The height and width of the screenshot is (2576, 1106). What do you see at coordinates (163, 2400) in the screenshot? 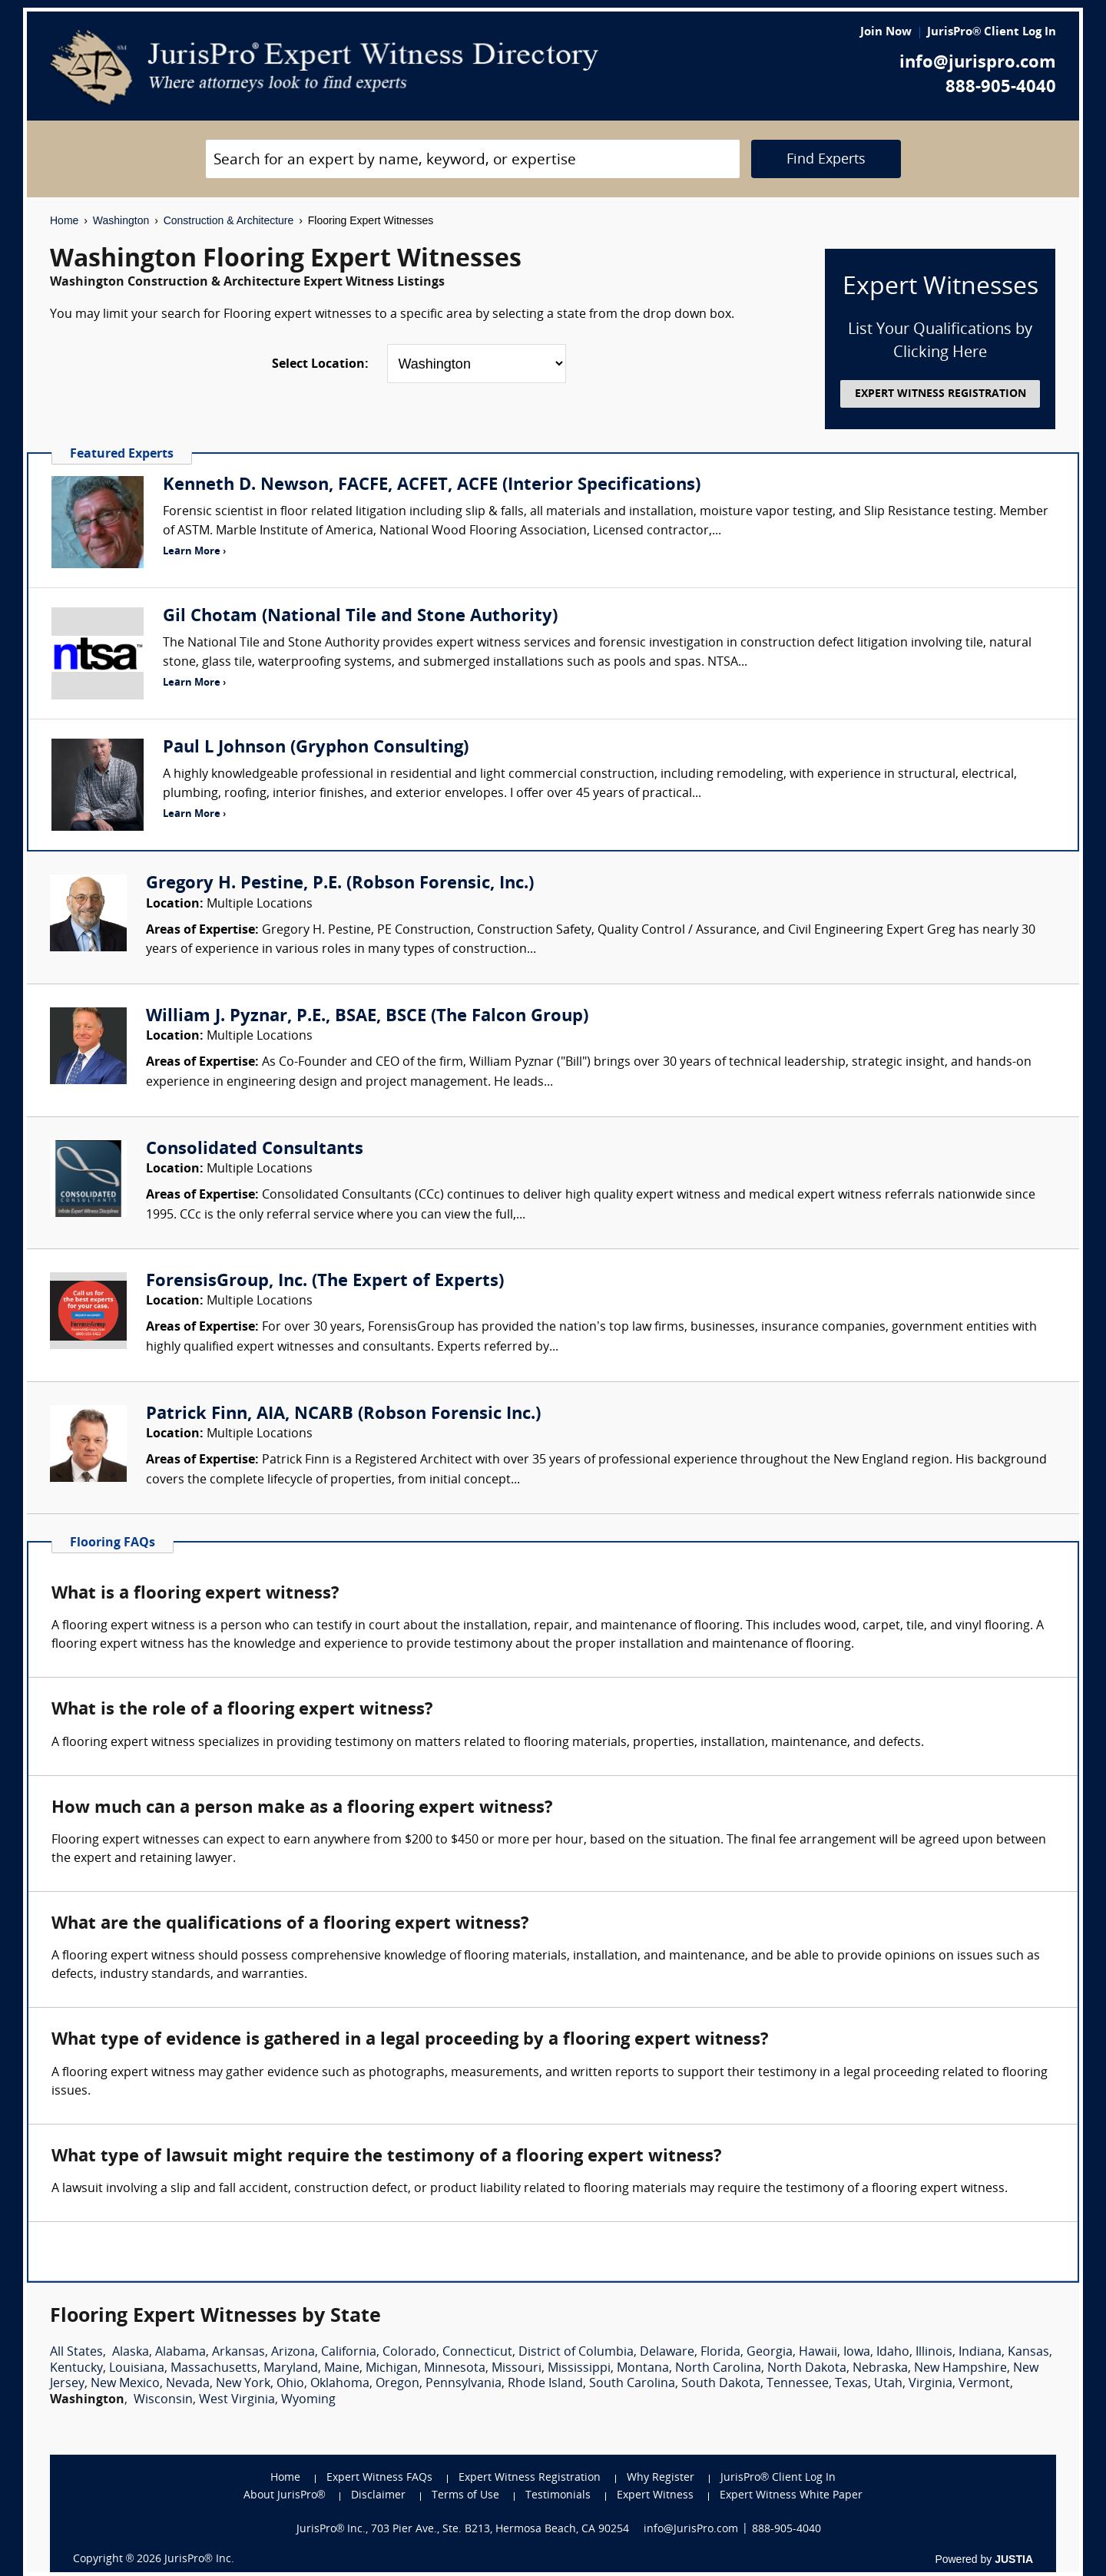
I see `Wisconsin` at bounding box center [163, 2400].